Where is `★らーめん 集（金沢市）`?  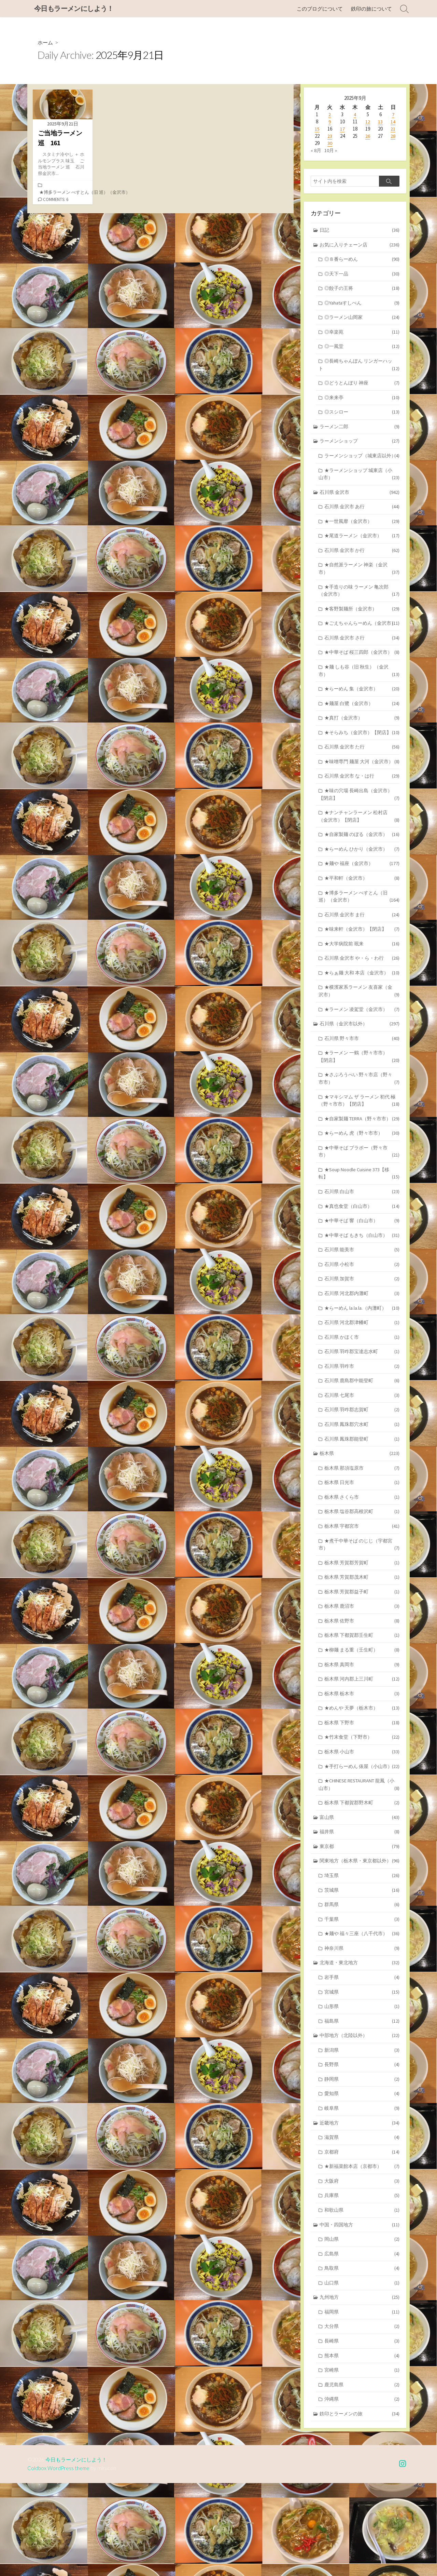
★らーめん 集（金沢市） is located at coordinates (361, 724).